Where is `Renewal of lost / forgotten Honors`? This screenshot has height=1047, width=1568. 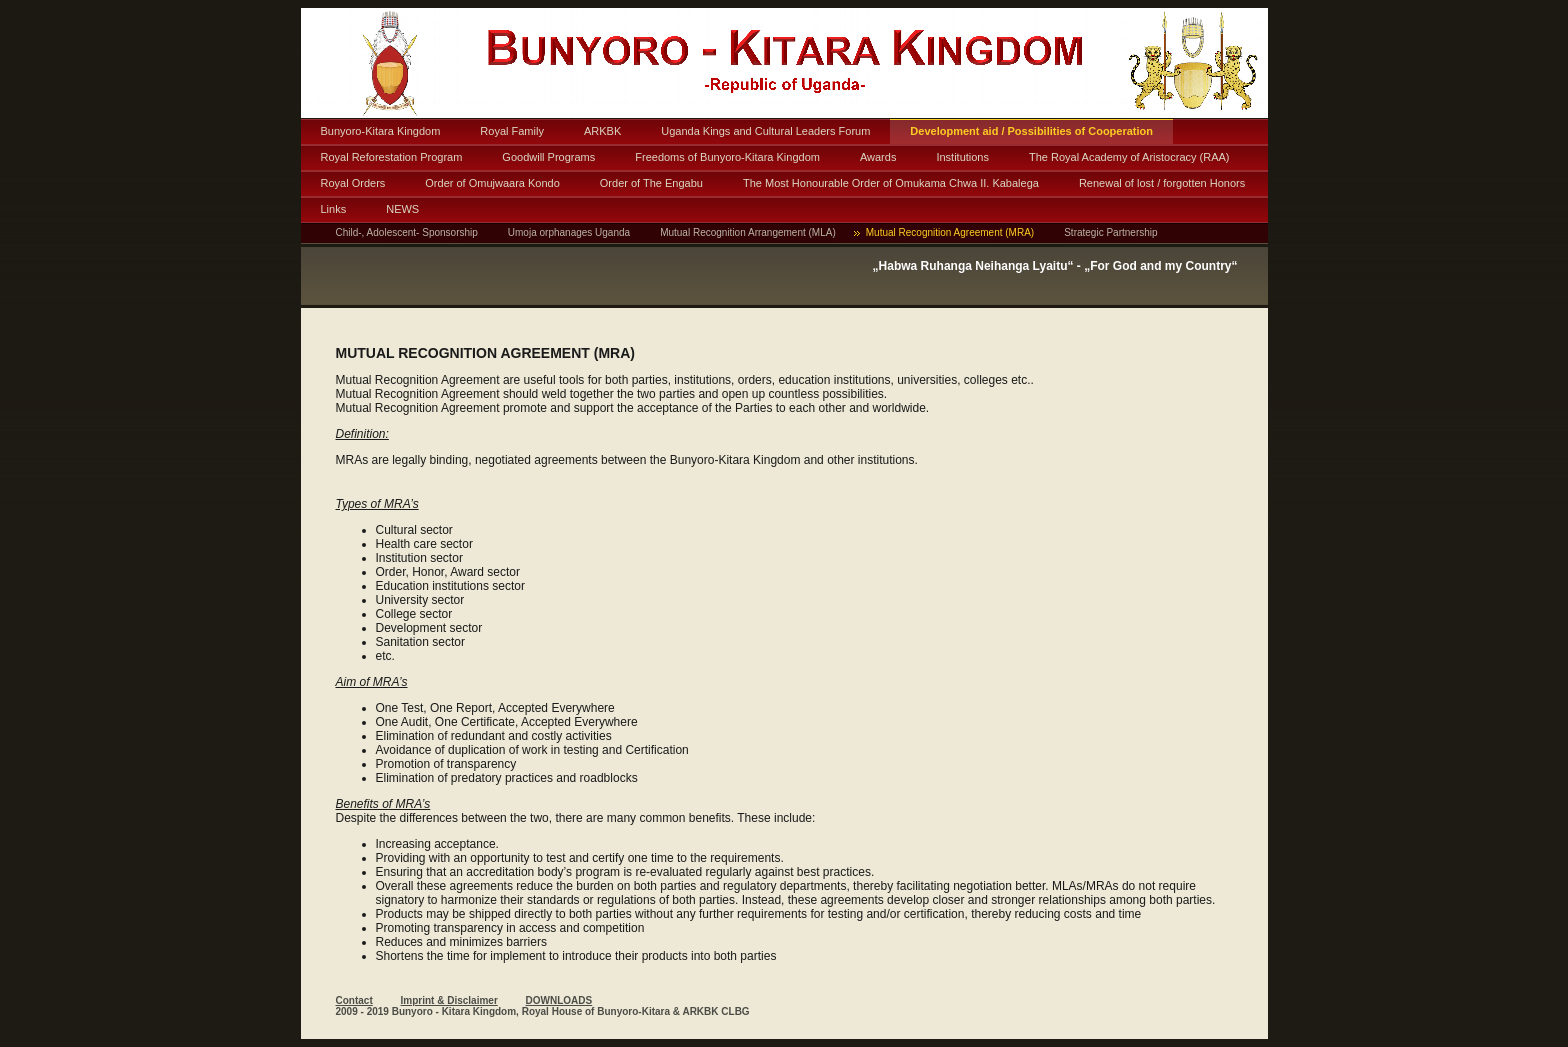
Renewal of lost / forgotten Honors is located at coordinates (1162, 183).